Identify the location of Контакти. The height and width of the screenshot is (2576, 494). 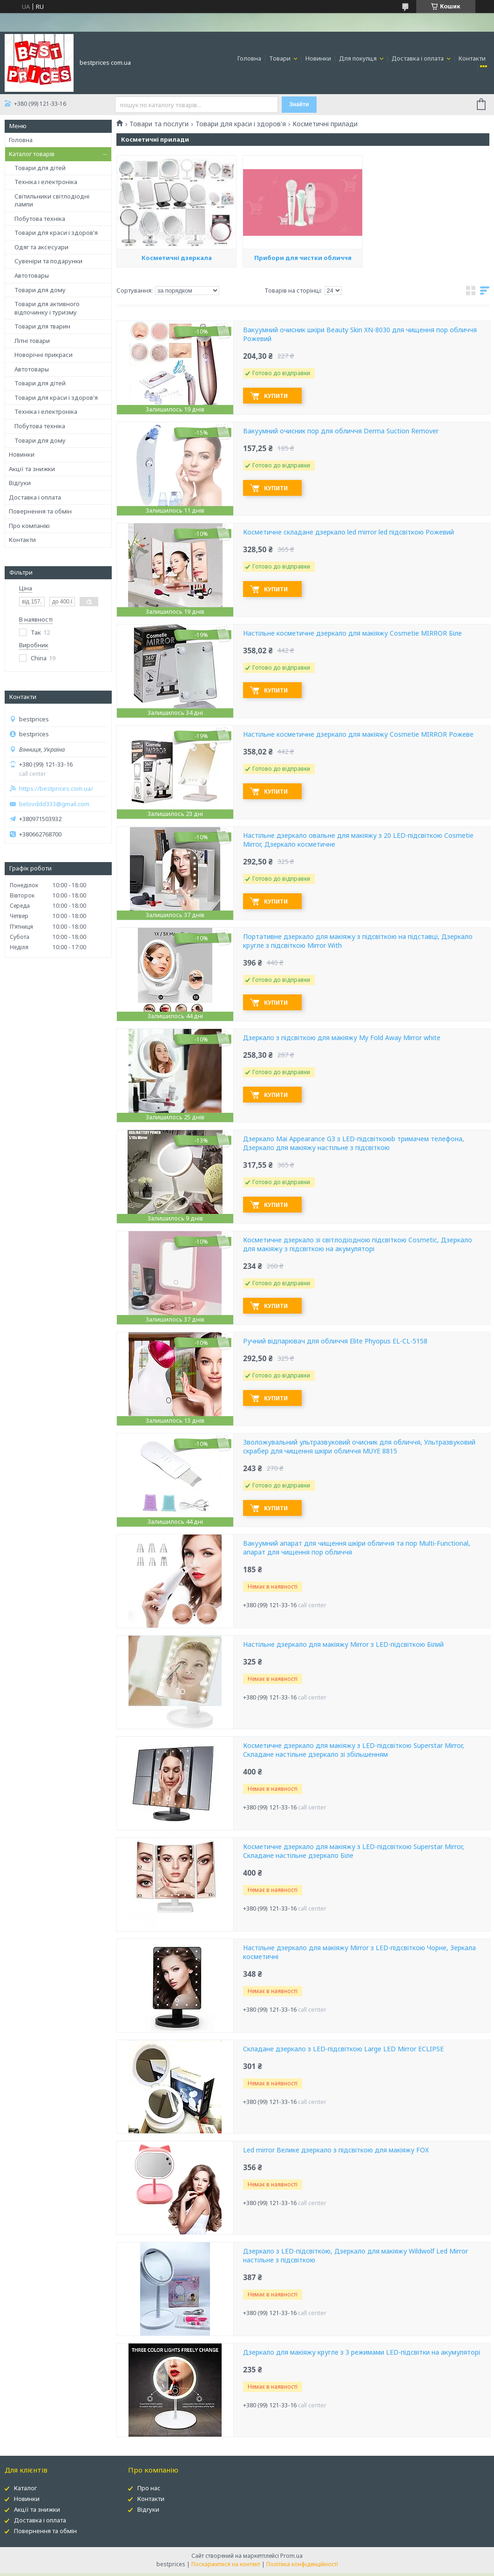
(472, 58).